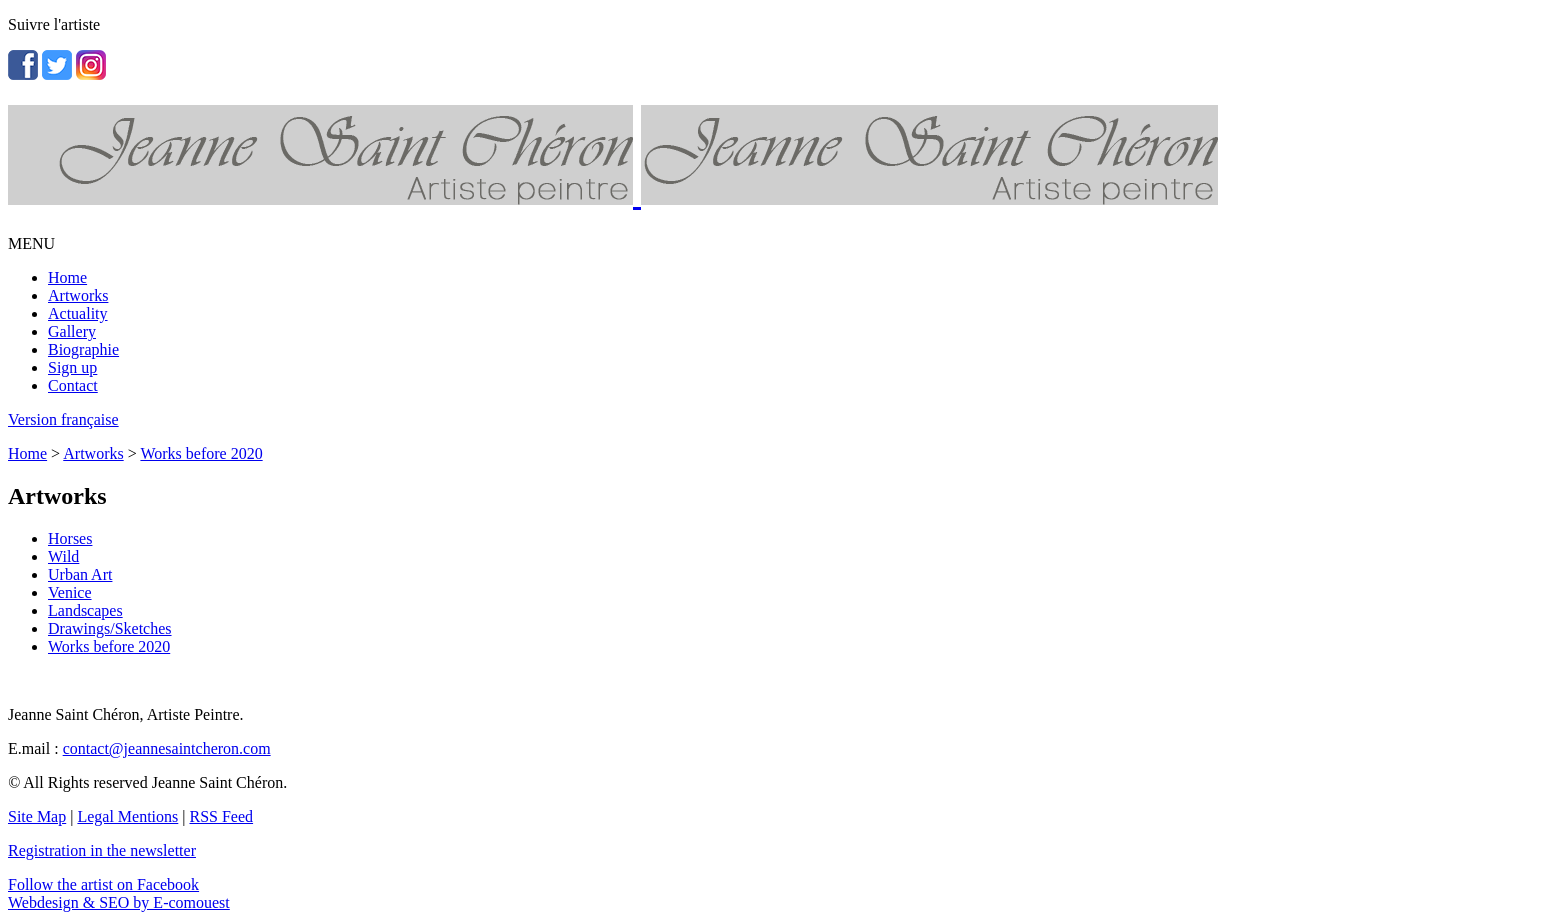 The height and width of the screenshot is (920, 1544). What do you see at coordinates (70, 538) in the screenshot?
I see `Horses` at bounding box center [70, 538].